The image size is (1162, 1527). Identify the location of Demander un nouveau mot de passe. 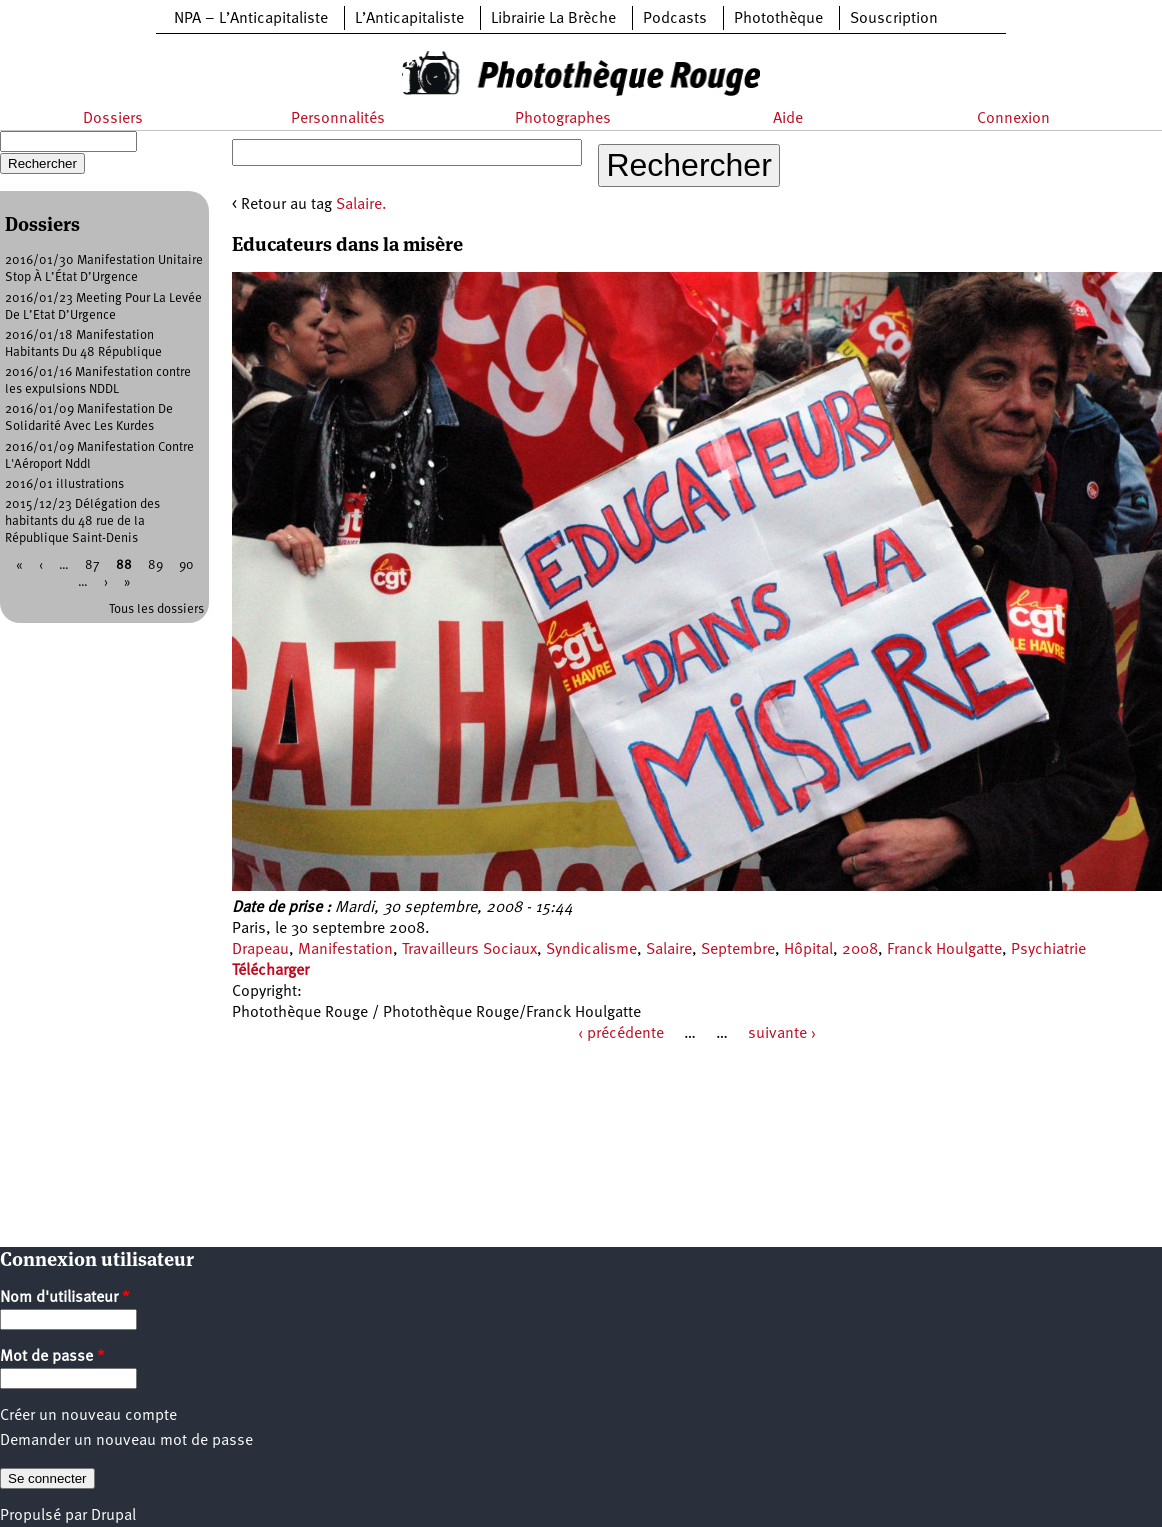
(126, 1441).